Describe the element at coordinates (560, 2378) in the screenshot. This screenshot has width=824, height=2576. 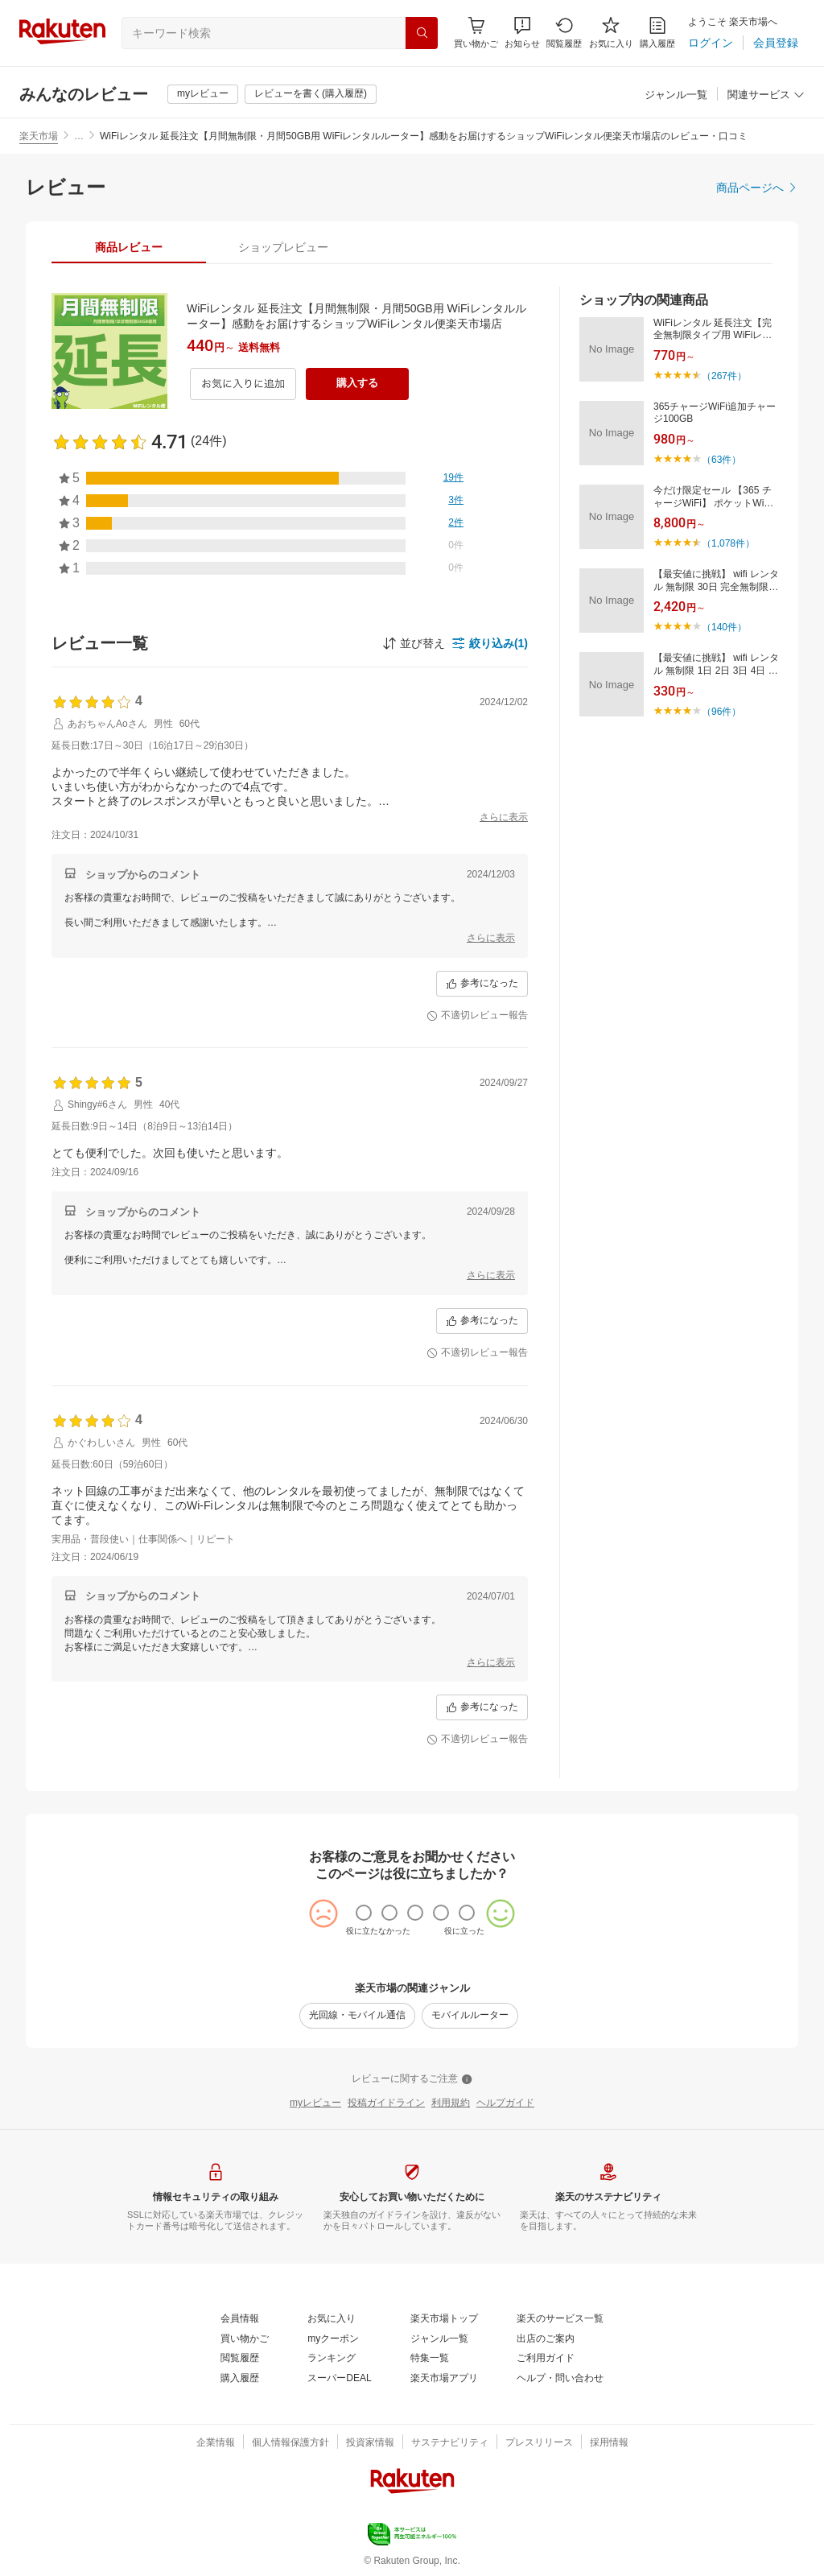
I see `[ヘルプ・問い合わせ]` at that location.